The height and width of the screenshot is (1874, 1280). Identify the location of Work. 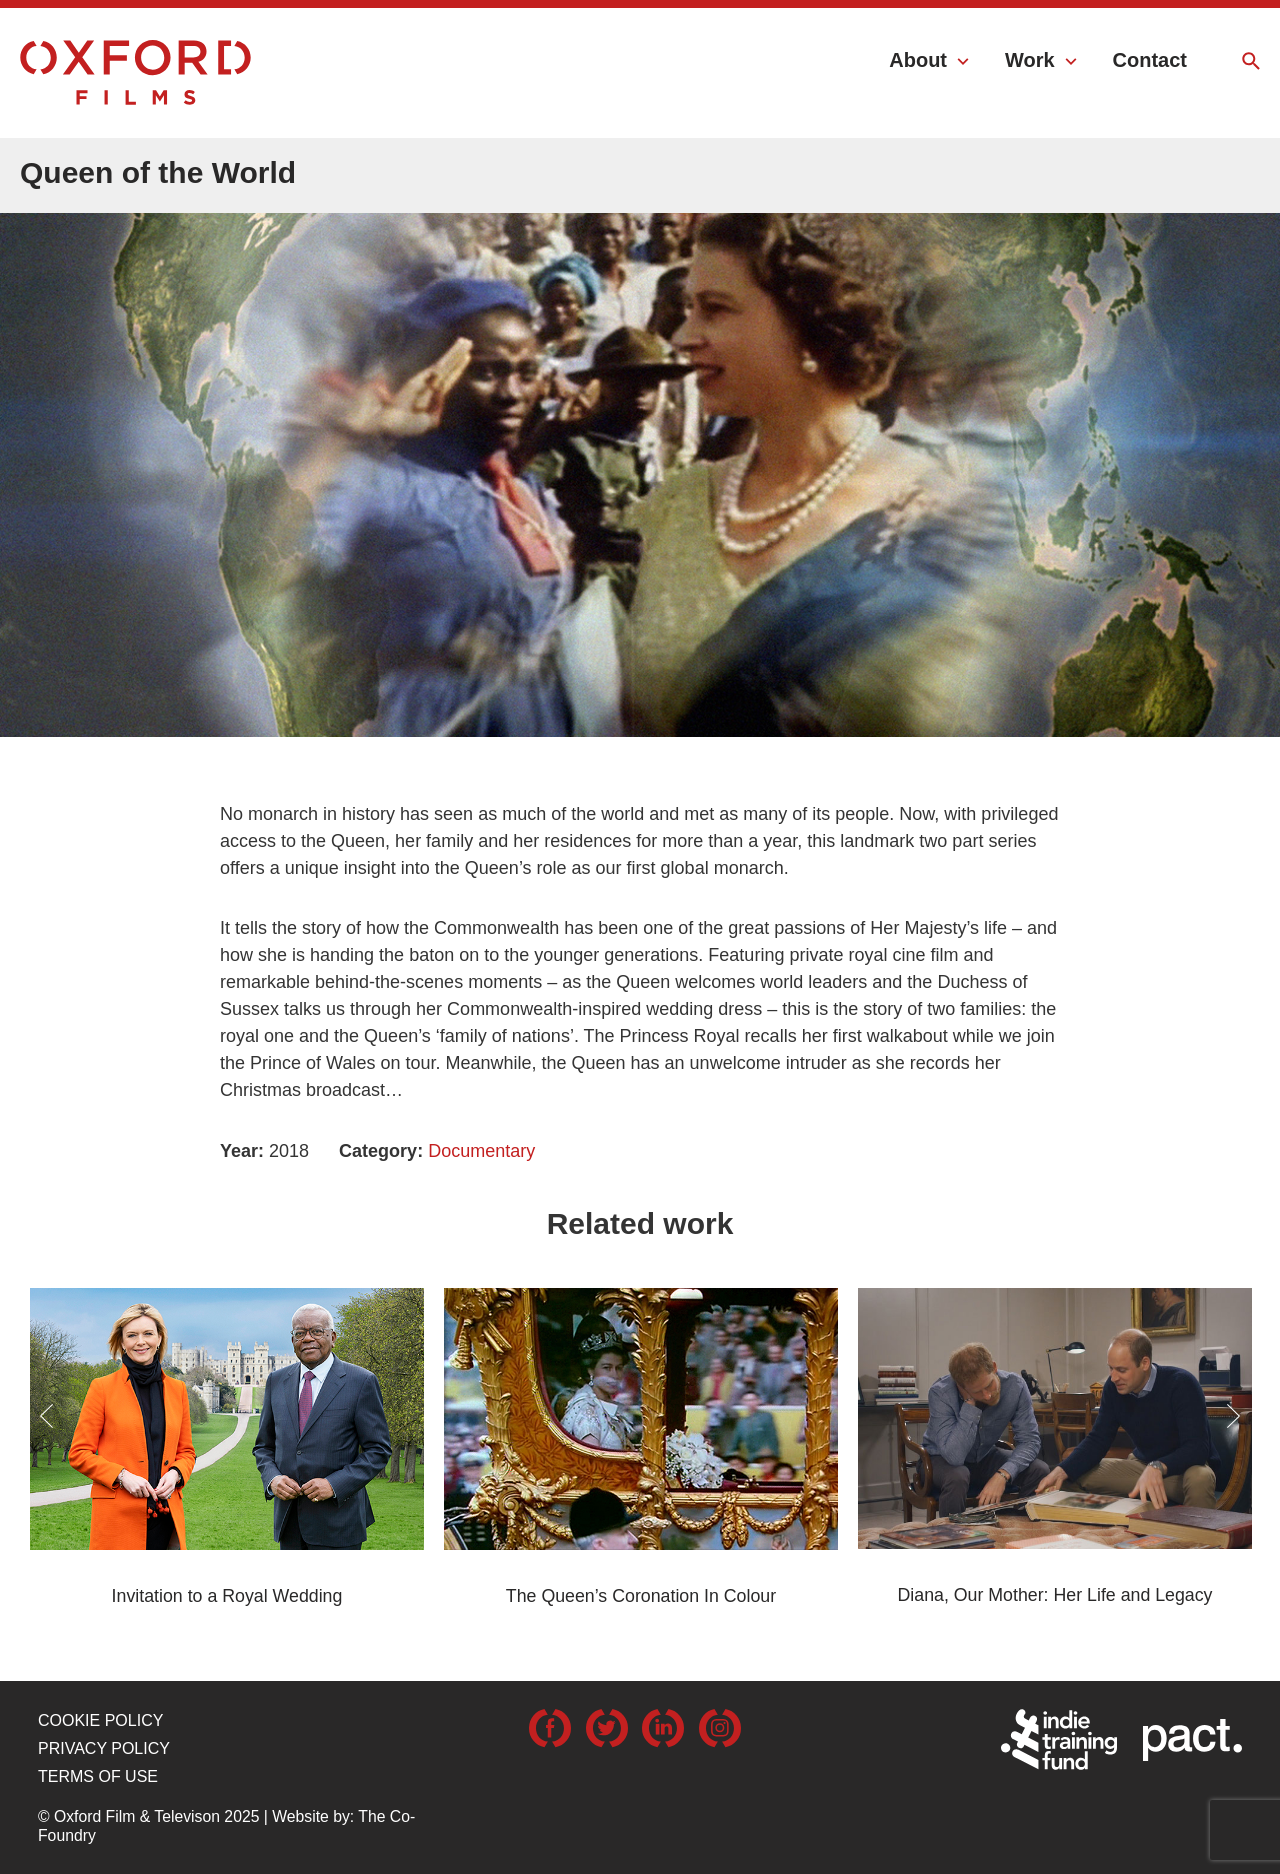
(1030, 60).